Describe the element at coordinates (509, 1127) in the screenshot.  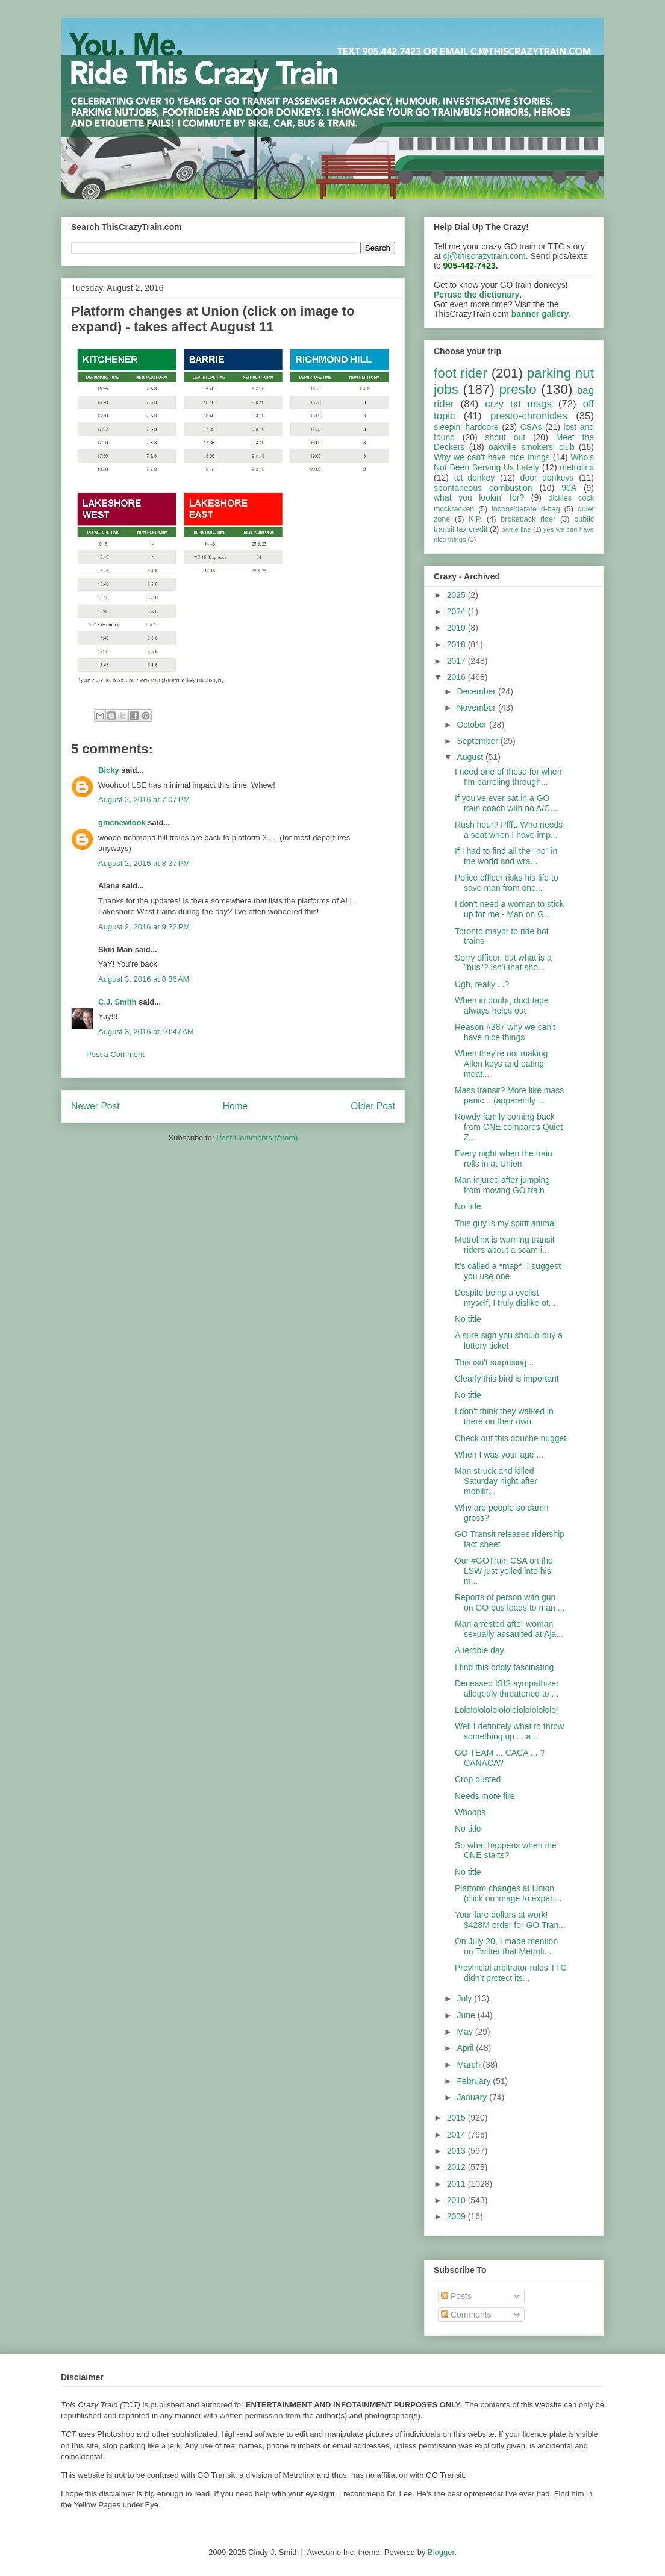
I see `Rowdy family coming back from CNE compares Quiet Z...` at that location.